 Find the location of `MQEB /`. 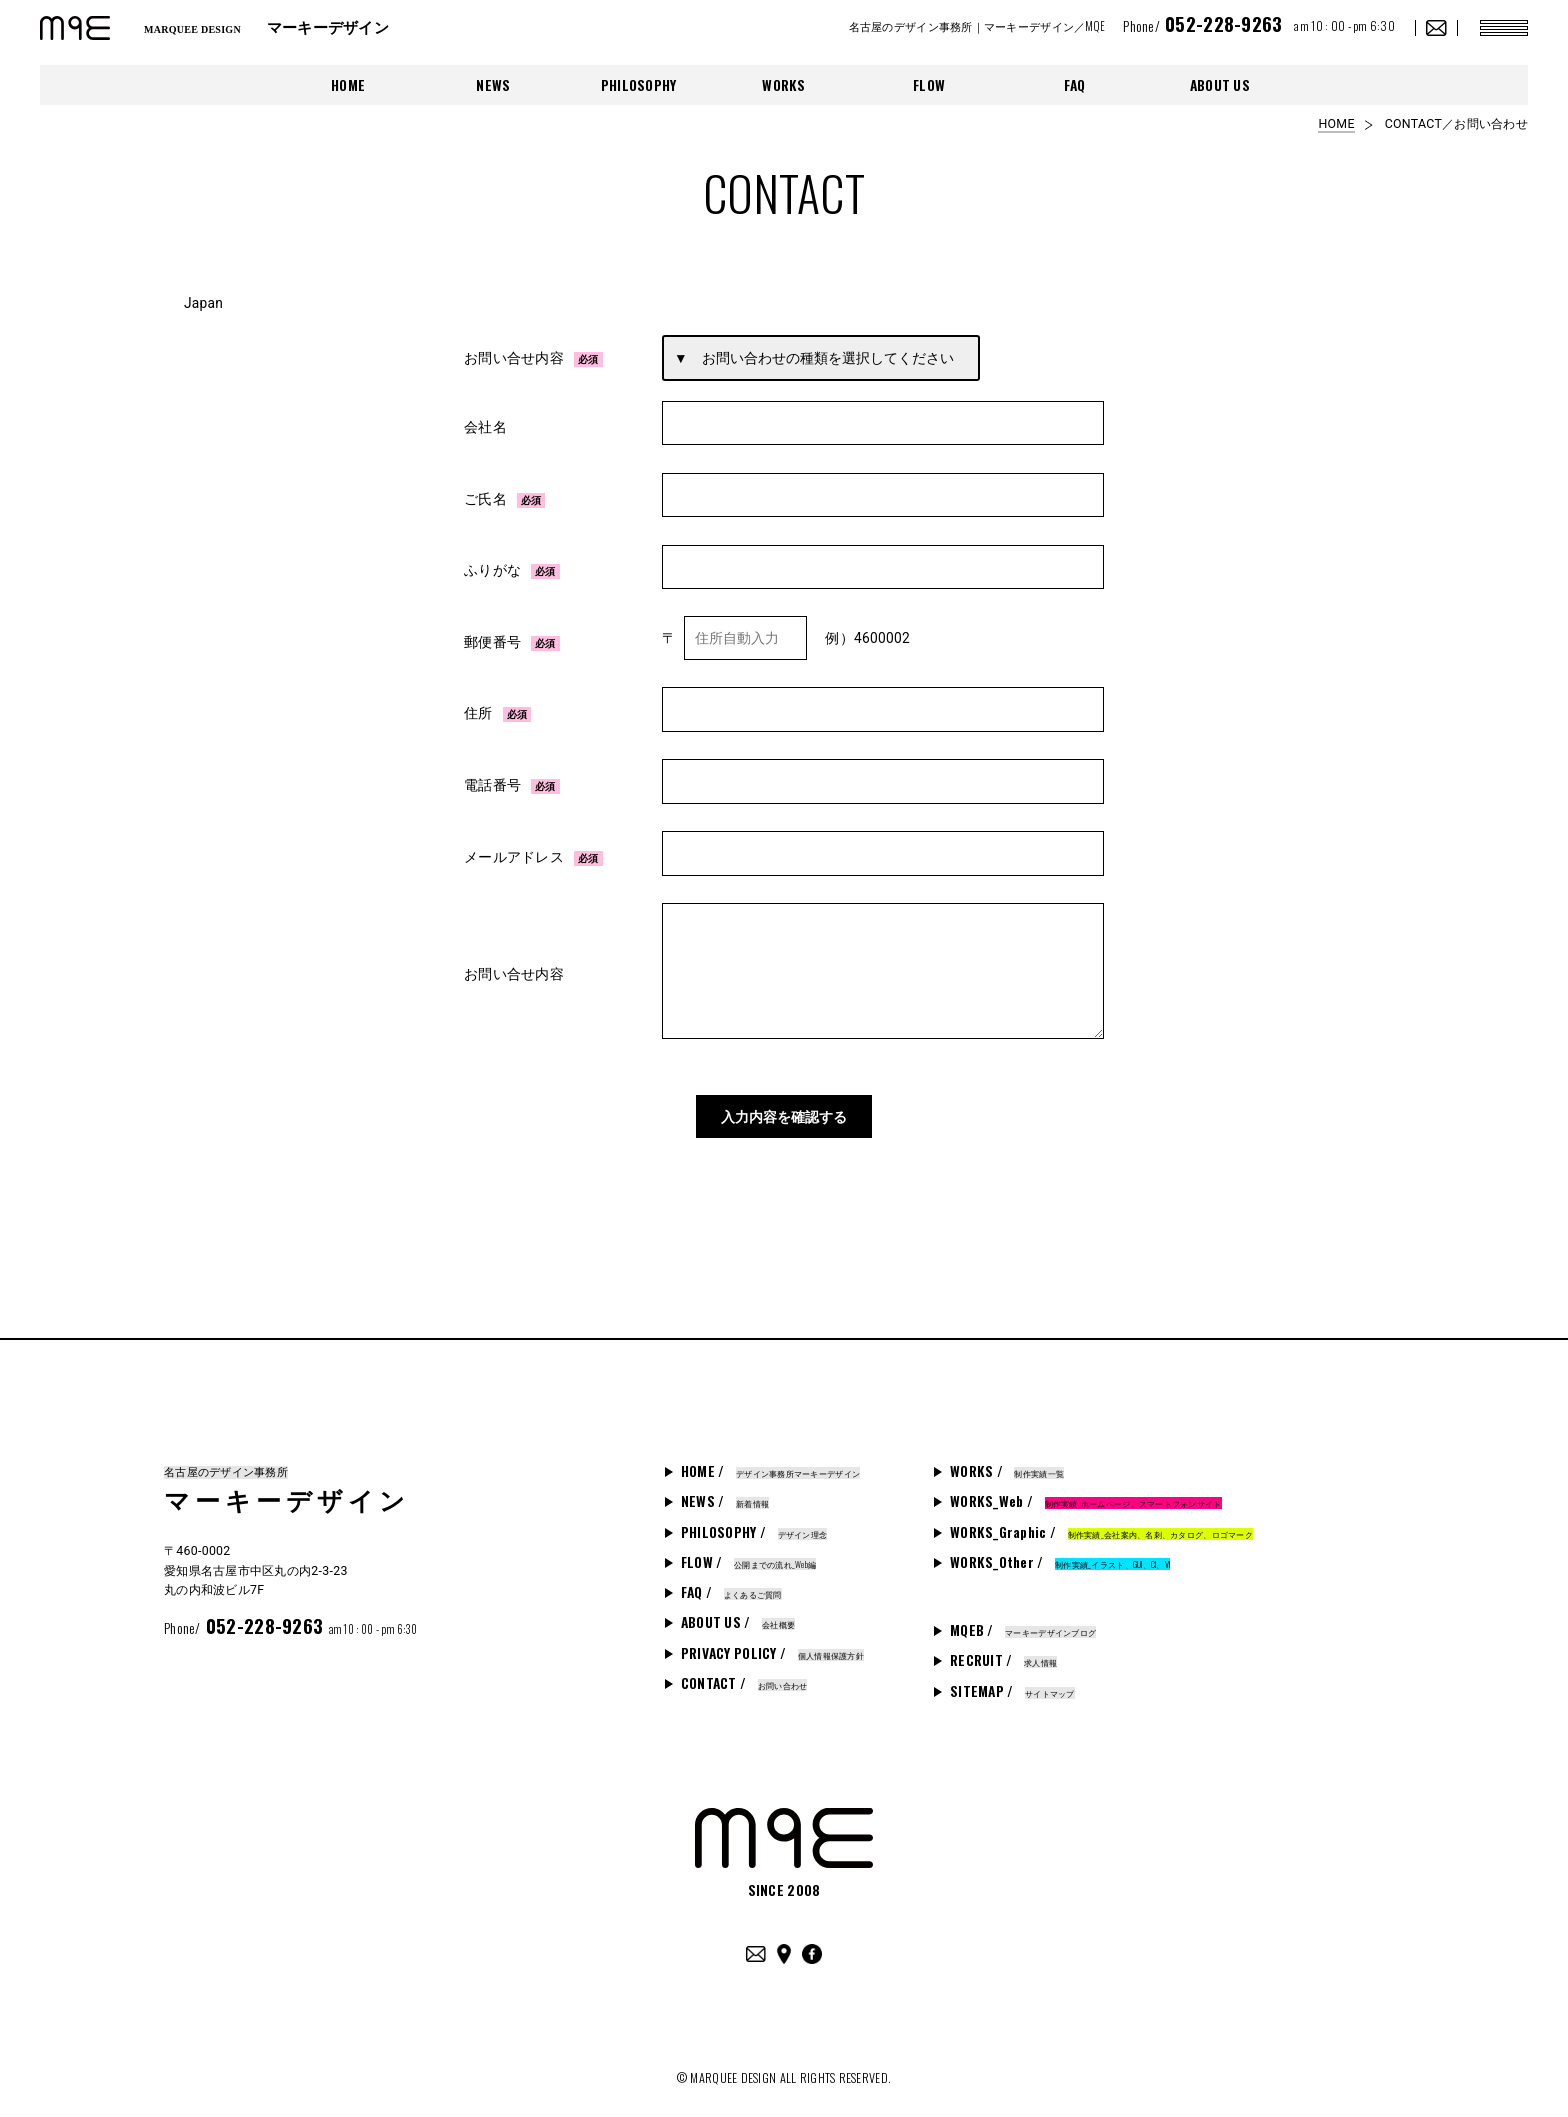

MQEB / is located at coordinates (1023, 1619).